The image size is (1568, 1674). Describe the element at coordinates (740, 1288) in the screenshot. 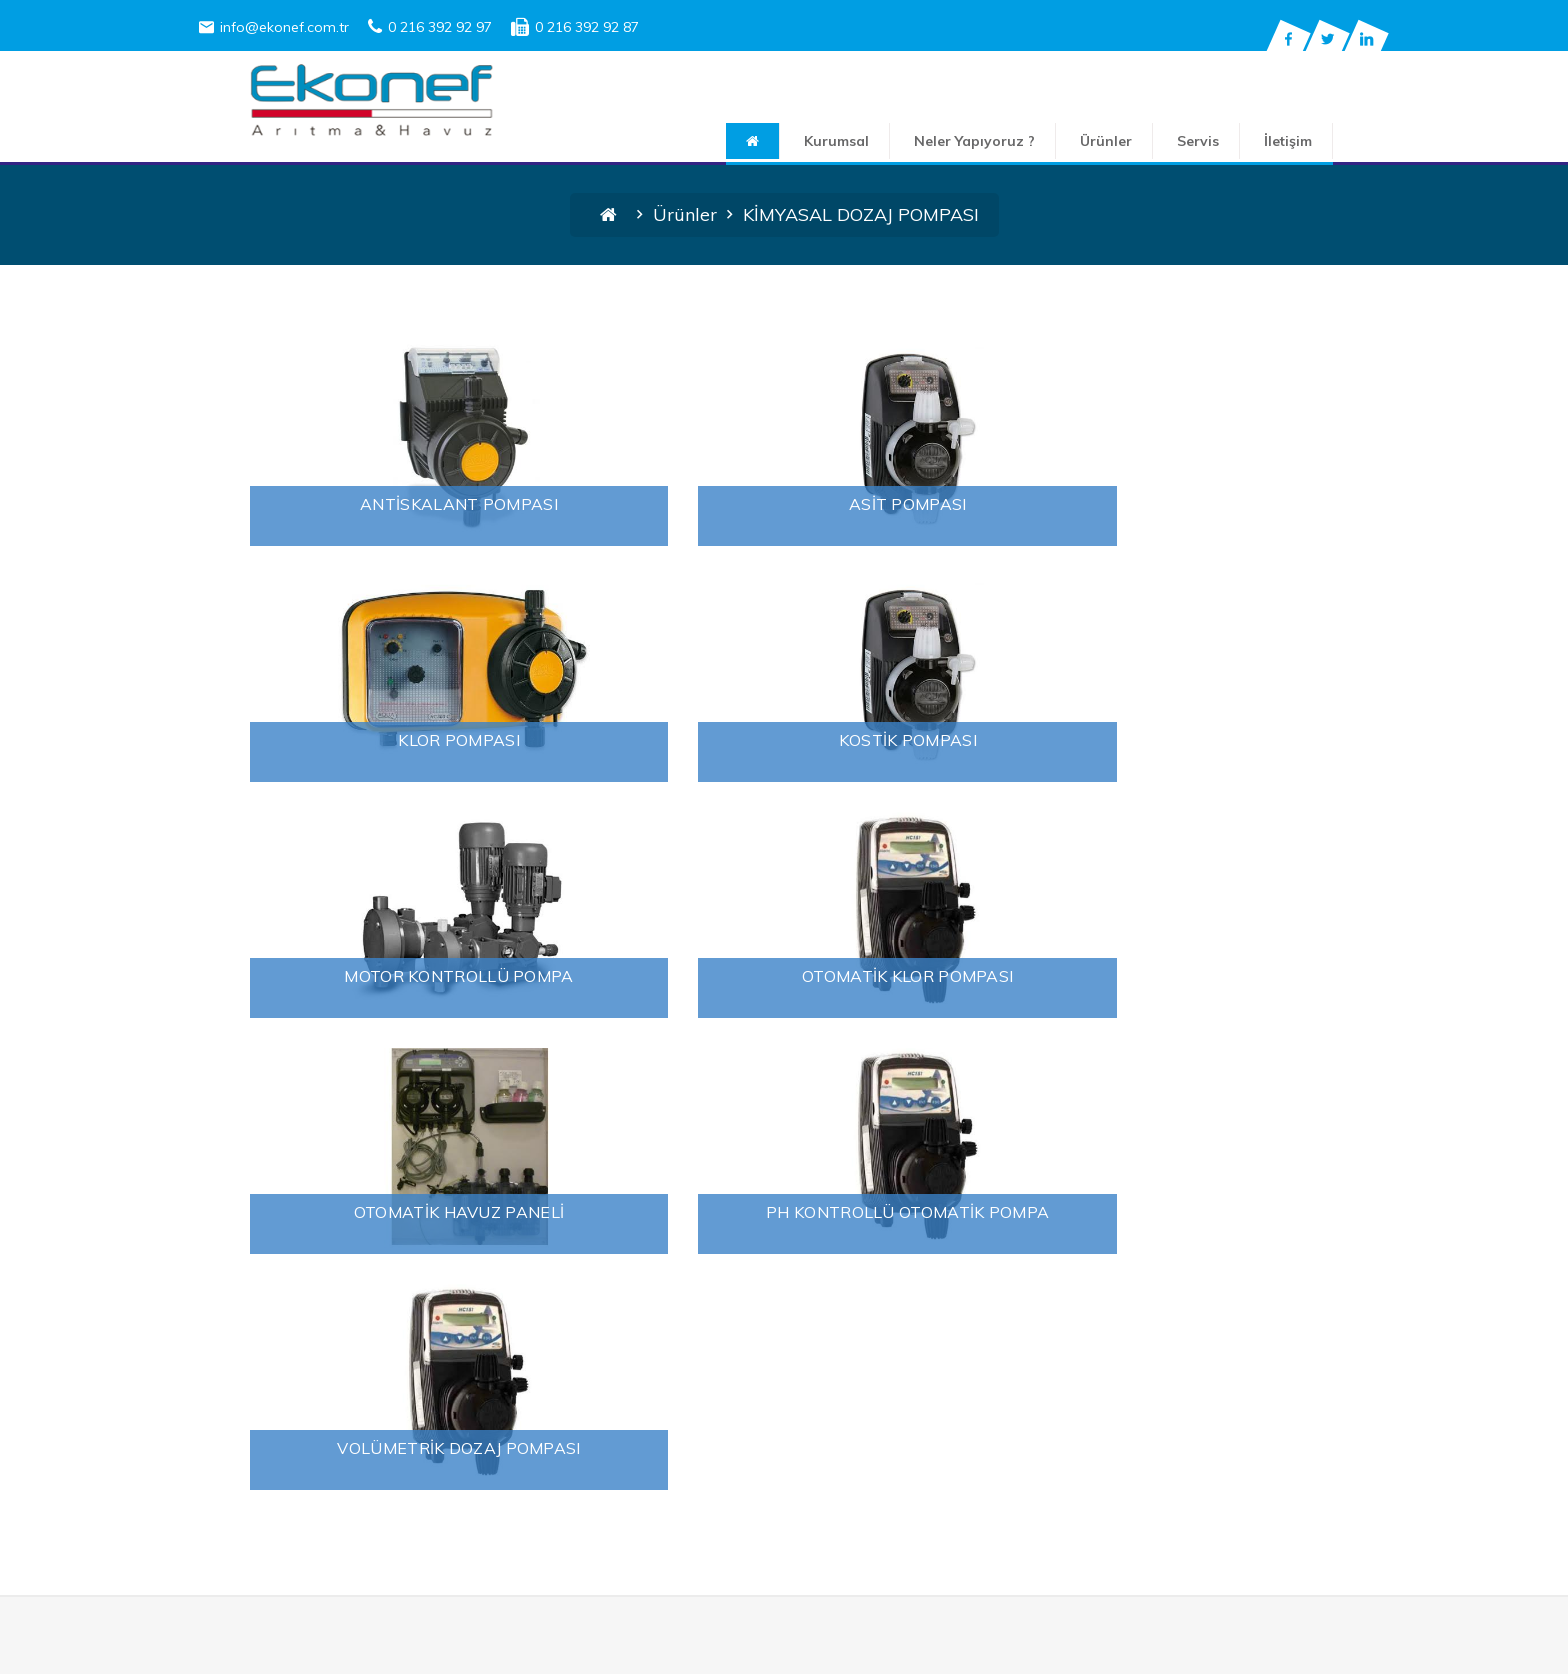

I see `EV VE İŞYERİ İÇİN SU ARITMA` at that location.